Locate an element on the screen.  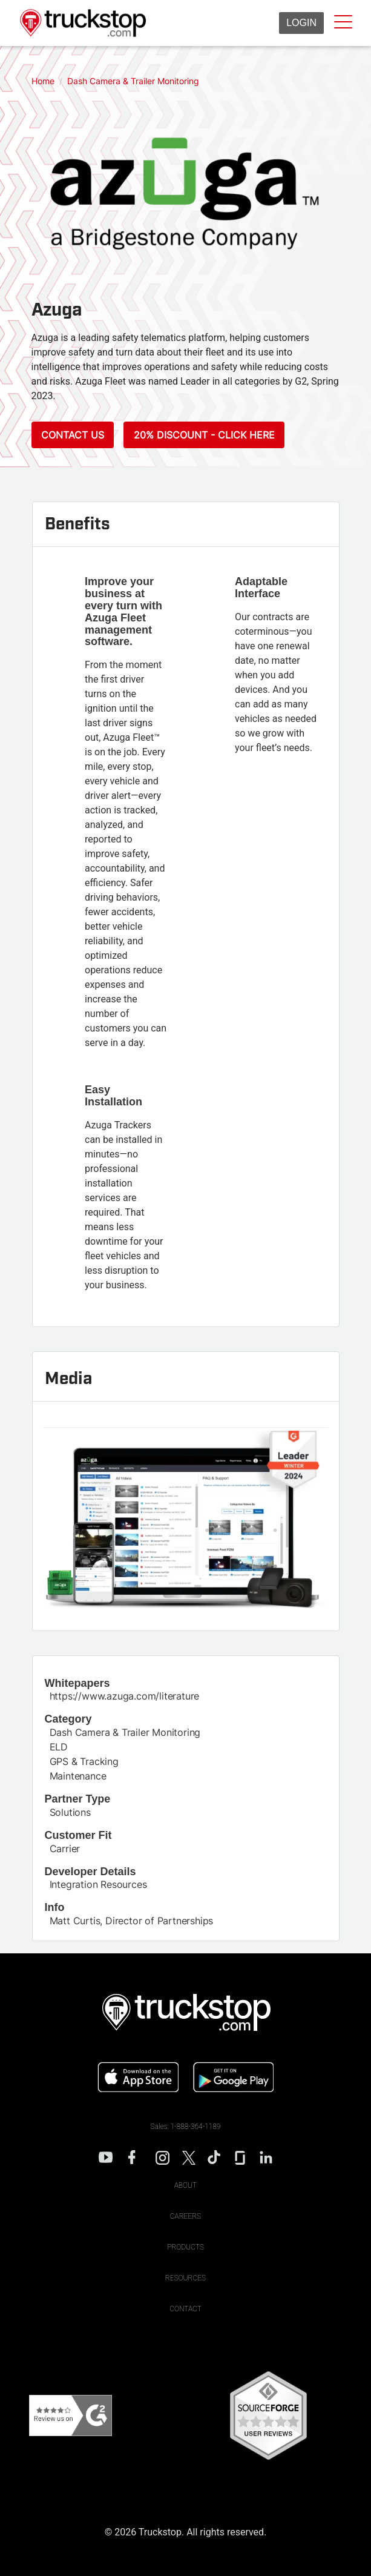
Resources is located at coordinates (185, 2278).